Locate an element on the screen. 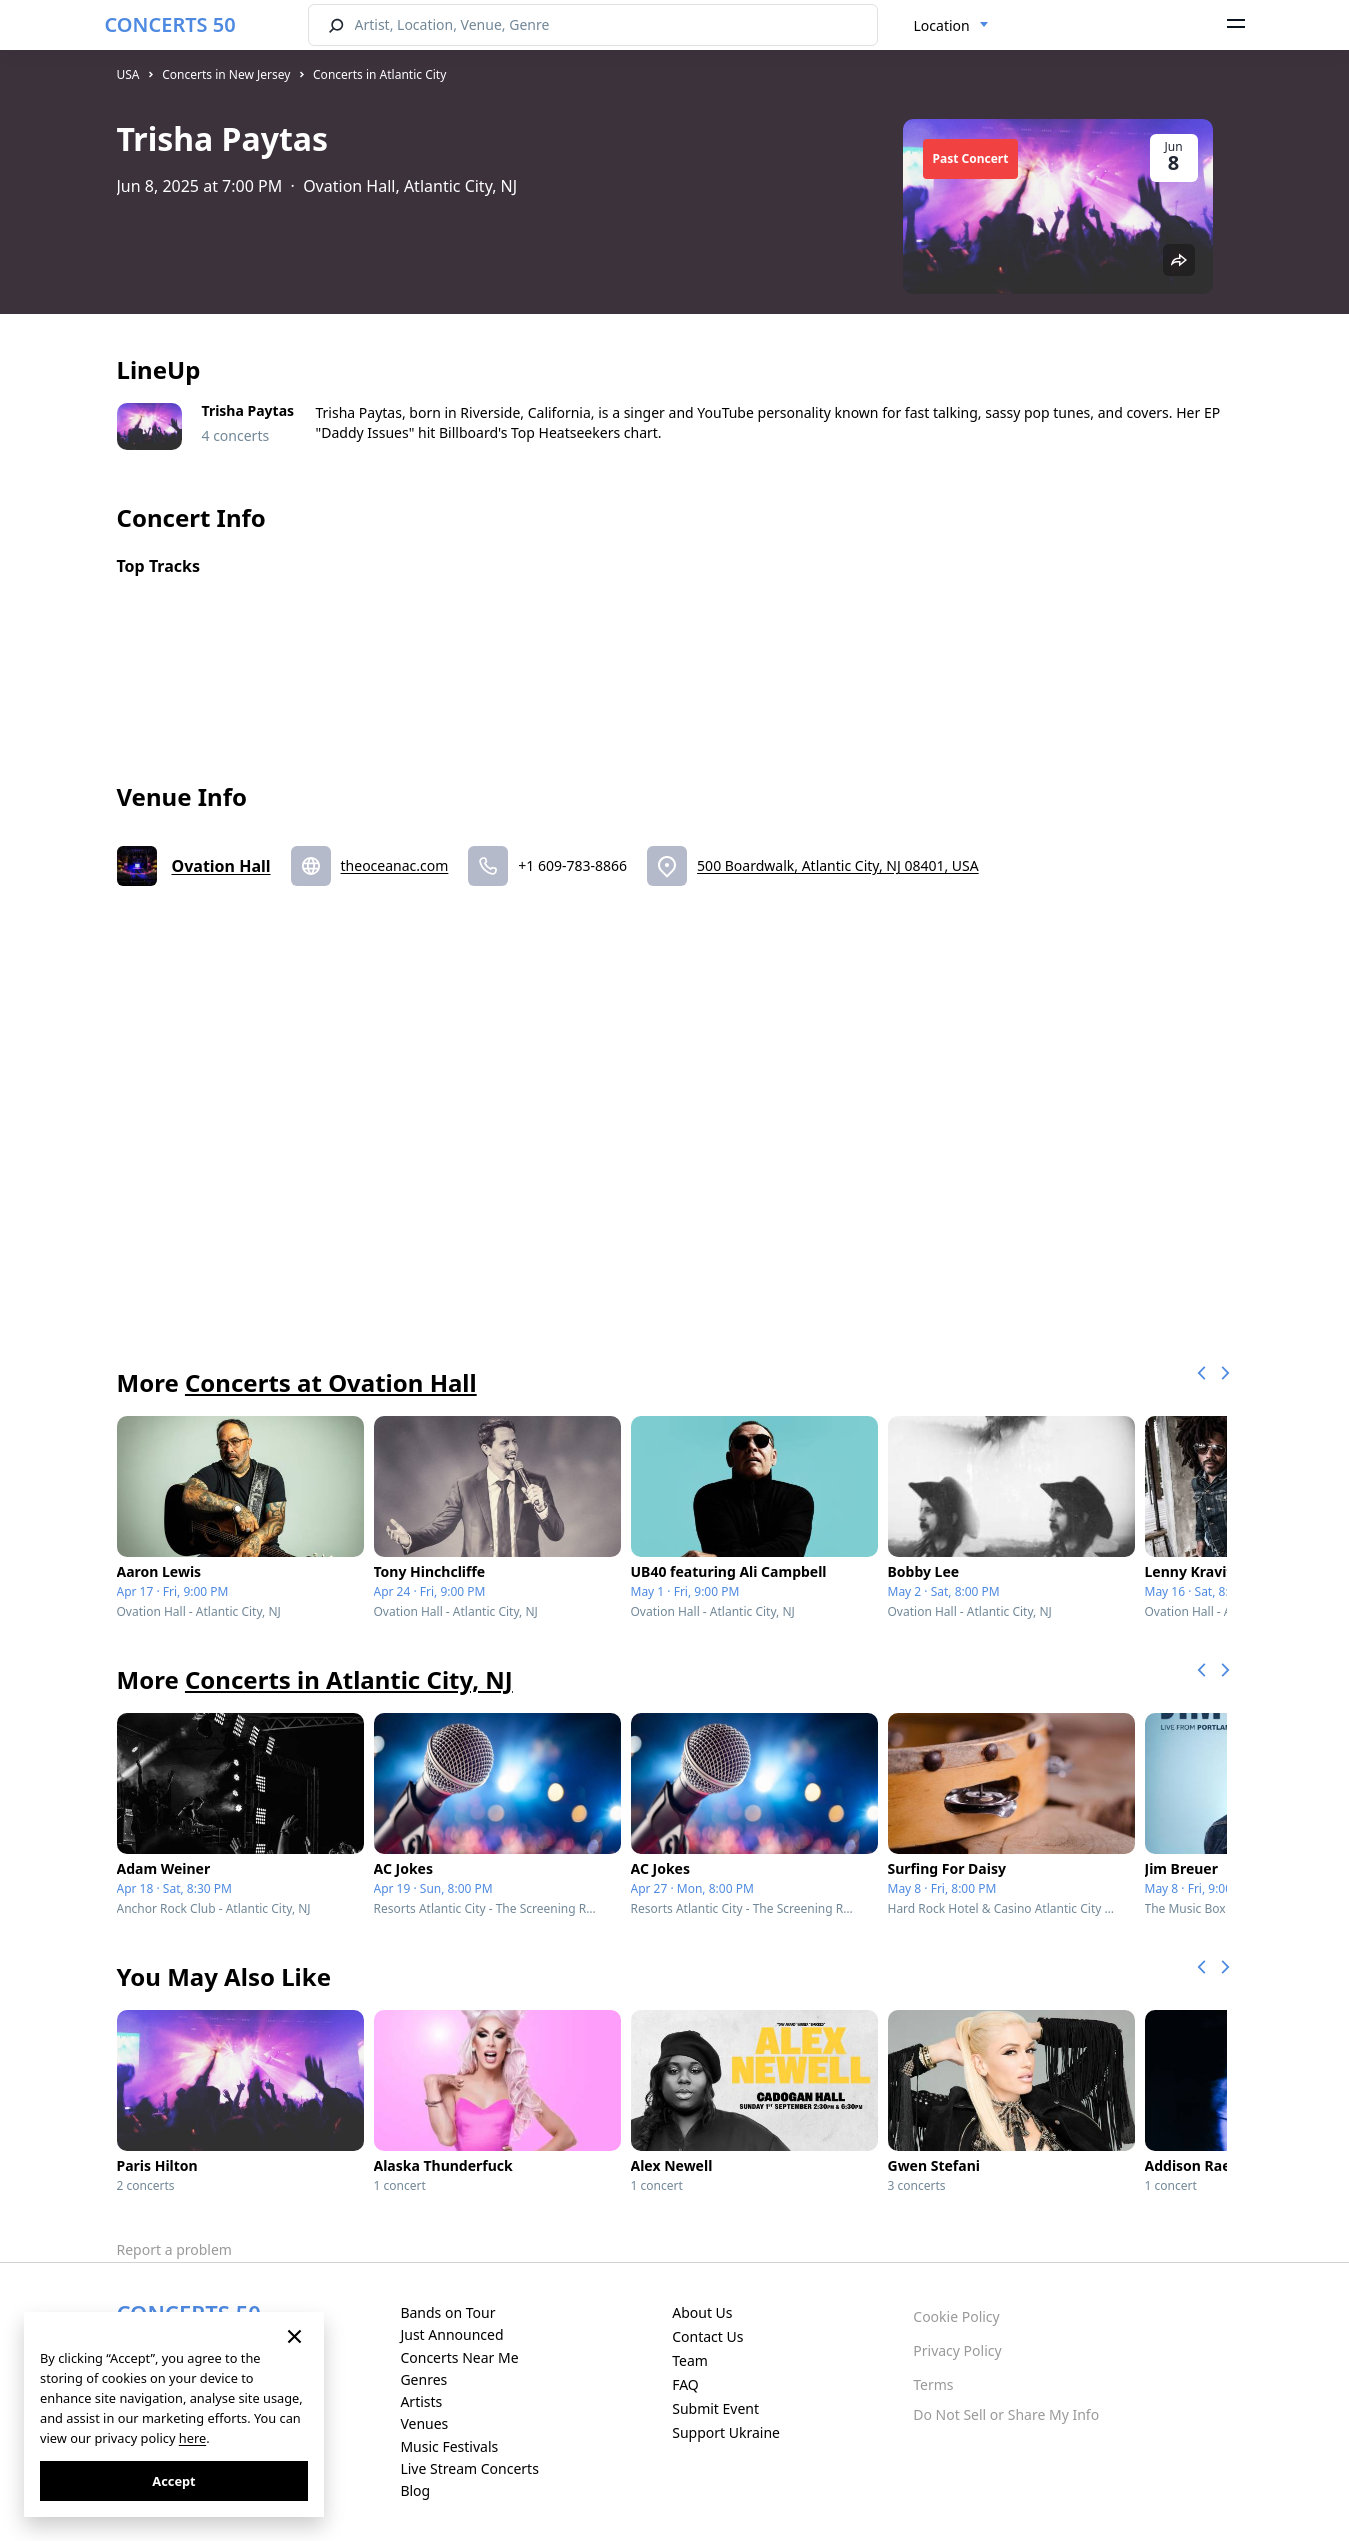 The image size is (1349, 2541). Contact Us is located at coordinates (707, 2336).